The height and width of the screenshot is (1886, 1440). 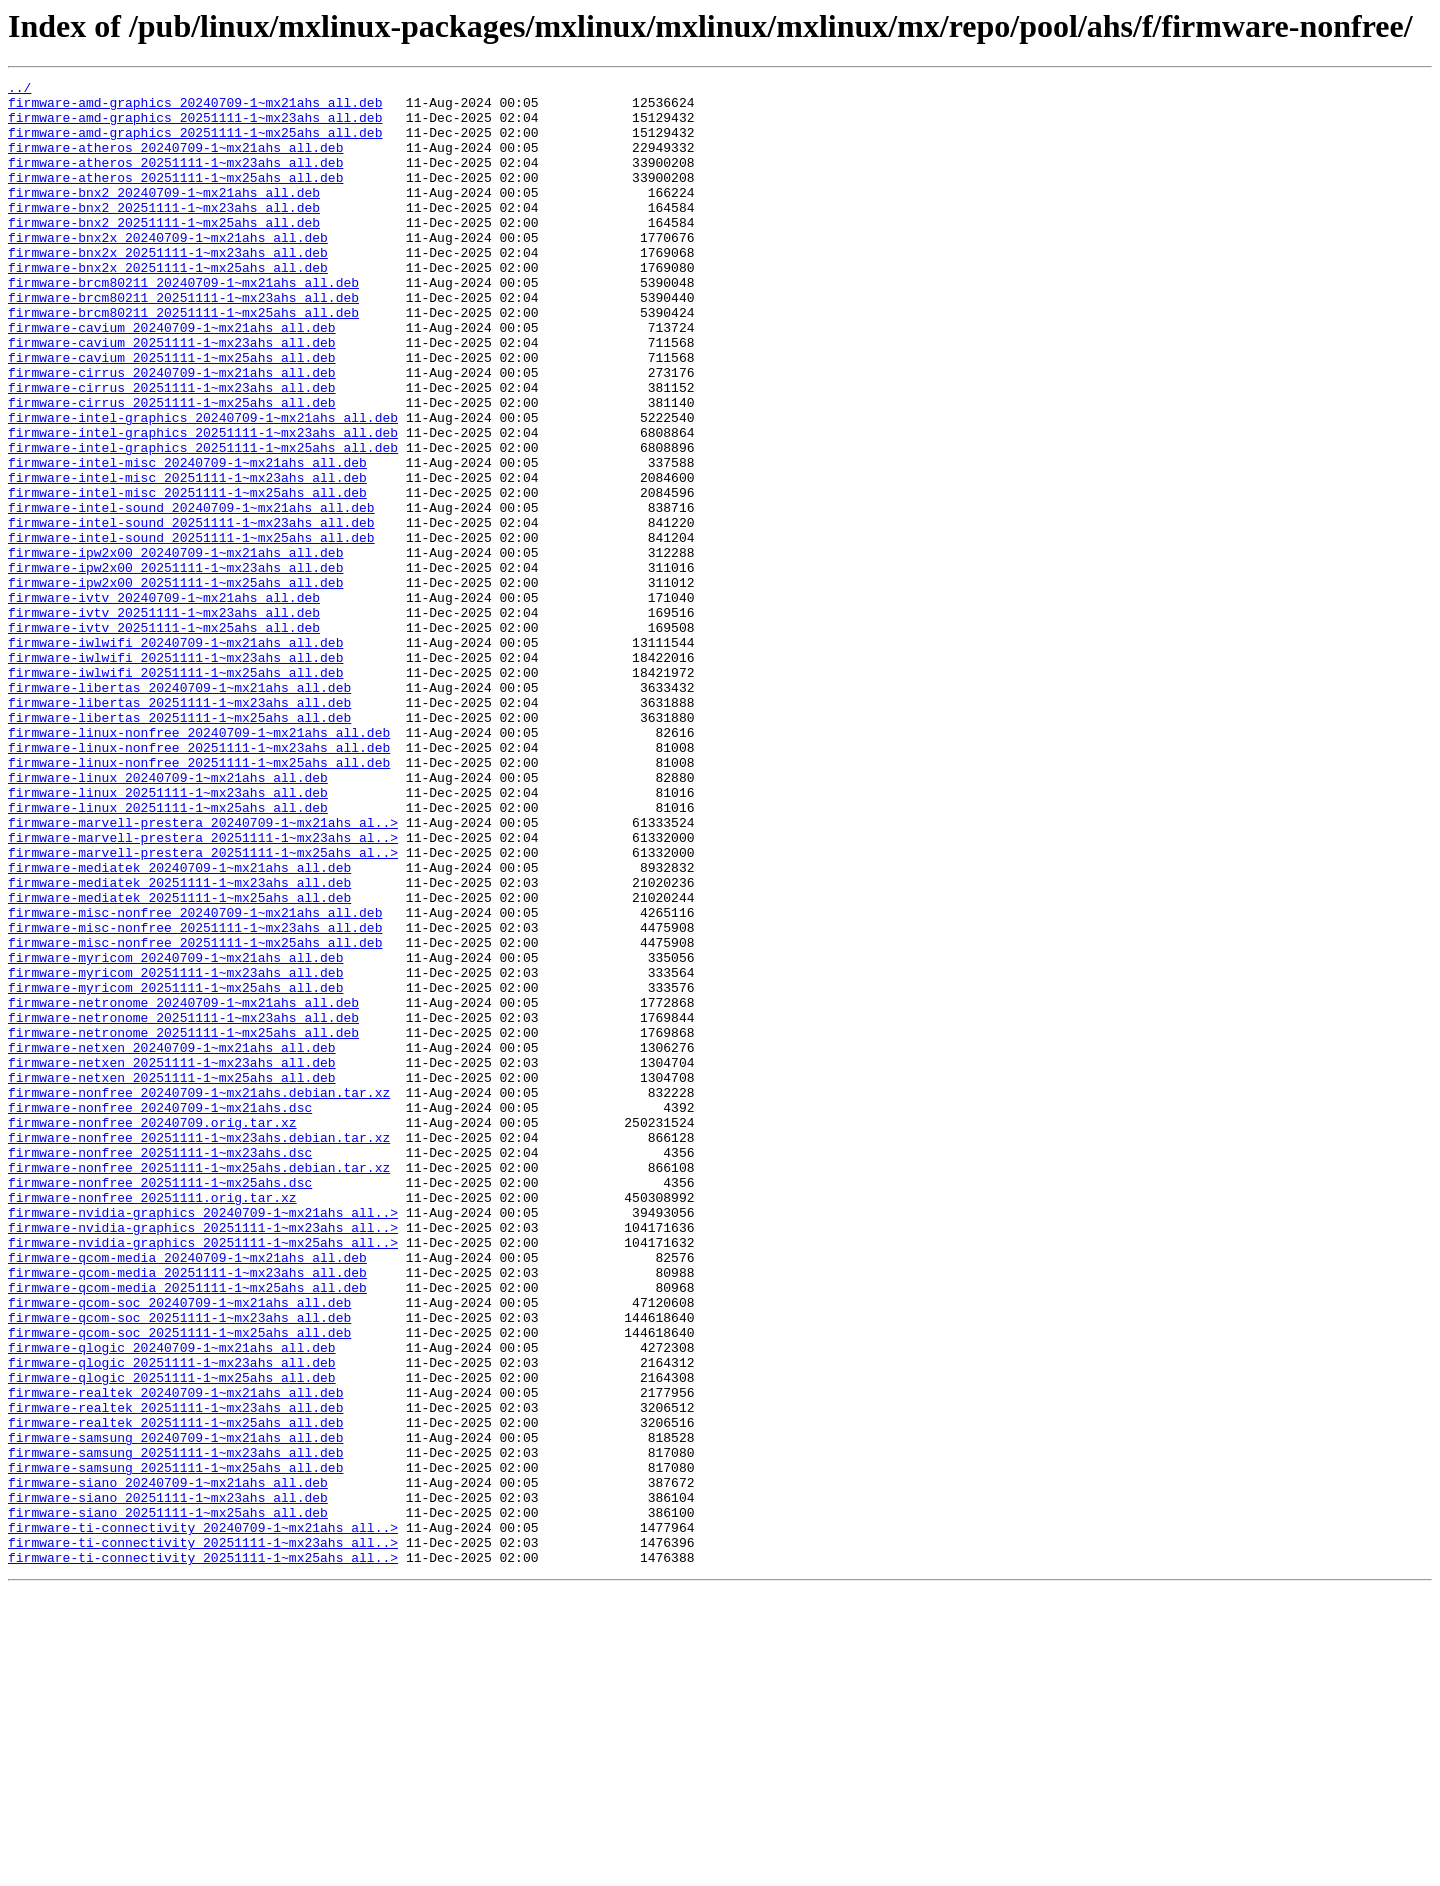 What do you see at coordinates (191, 630) in the screenshot?
I see `firmware-intel-sound_20251111-1~mx25ahs_all.deb` at bounding box center [191, 630].